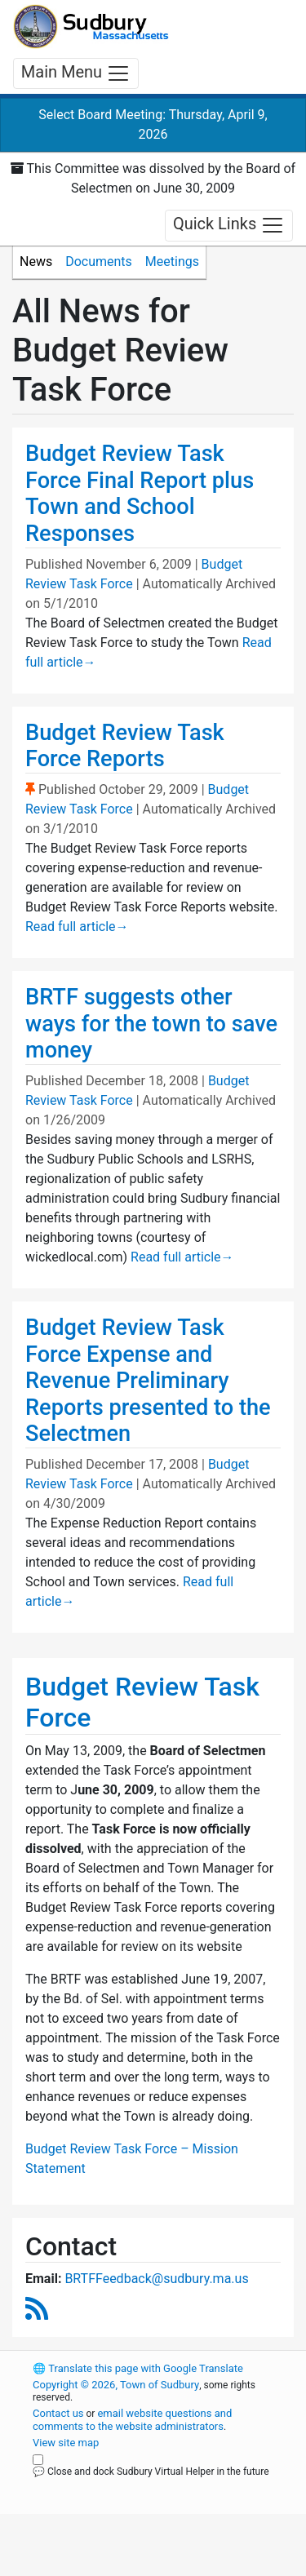 This screenshot has width=306, height=2576. What do you see at coordinates (148, 1381) in the screenshot?
I see `Budget Review Task Force Expense and Revenue Preliminary Reports presented to the Selectmen` at bounding box center [148, 1381].